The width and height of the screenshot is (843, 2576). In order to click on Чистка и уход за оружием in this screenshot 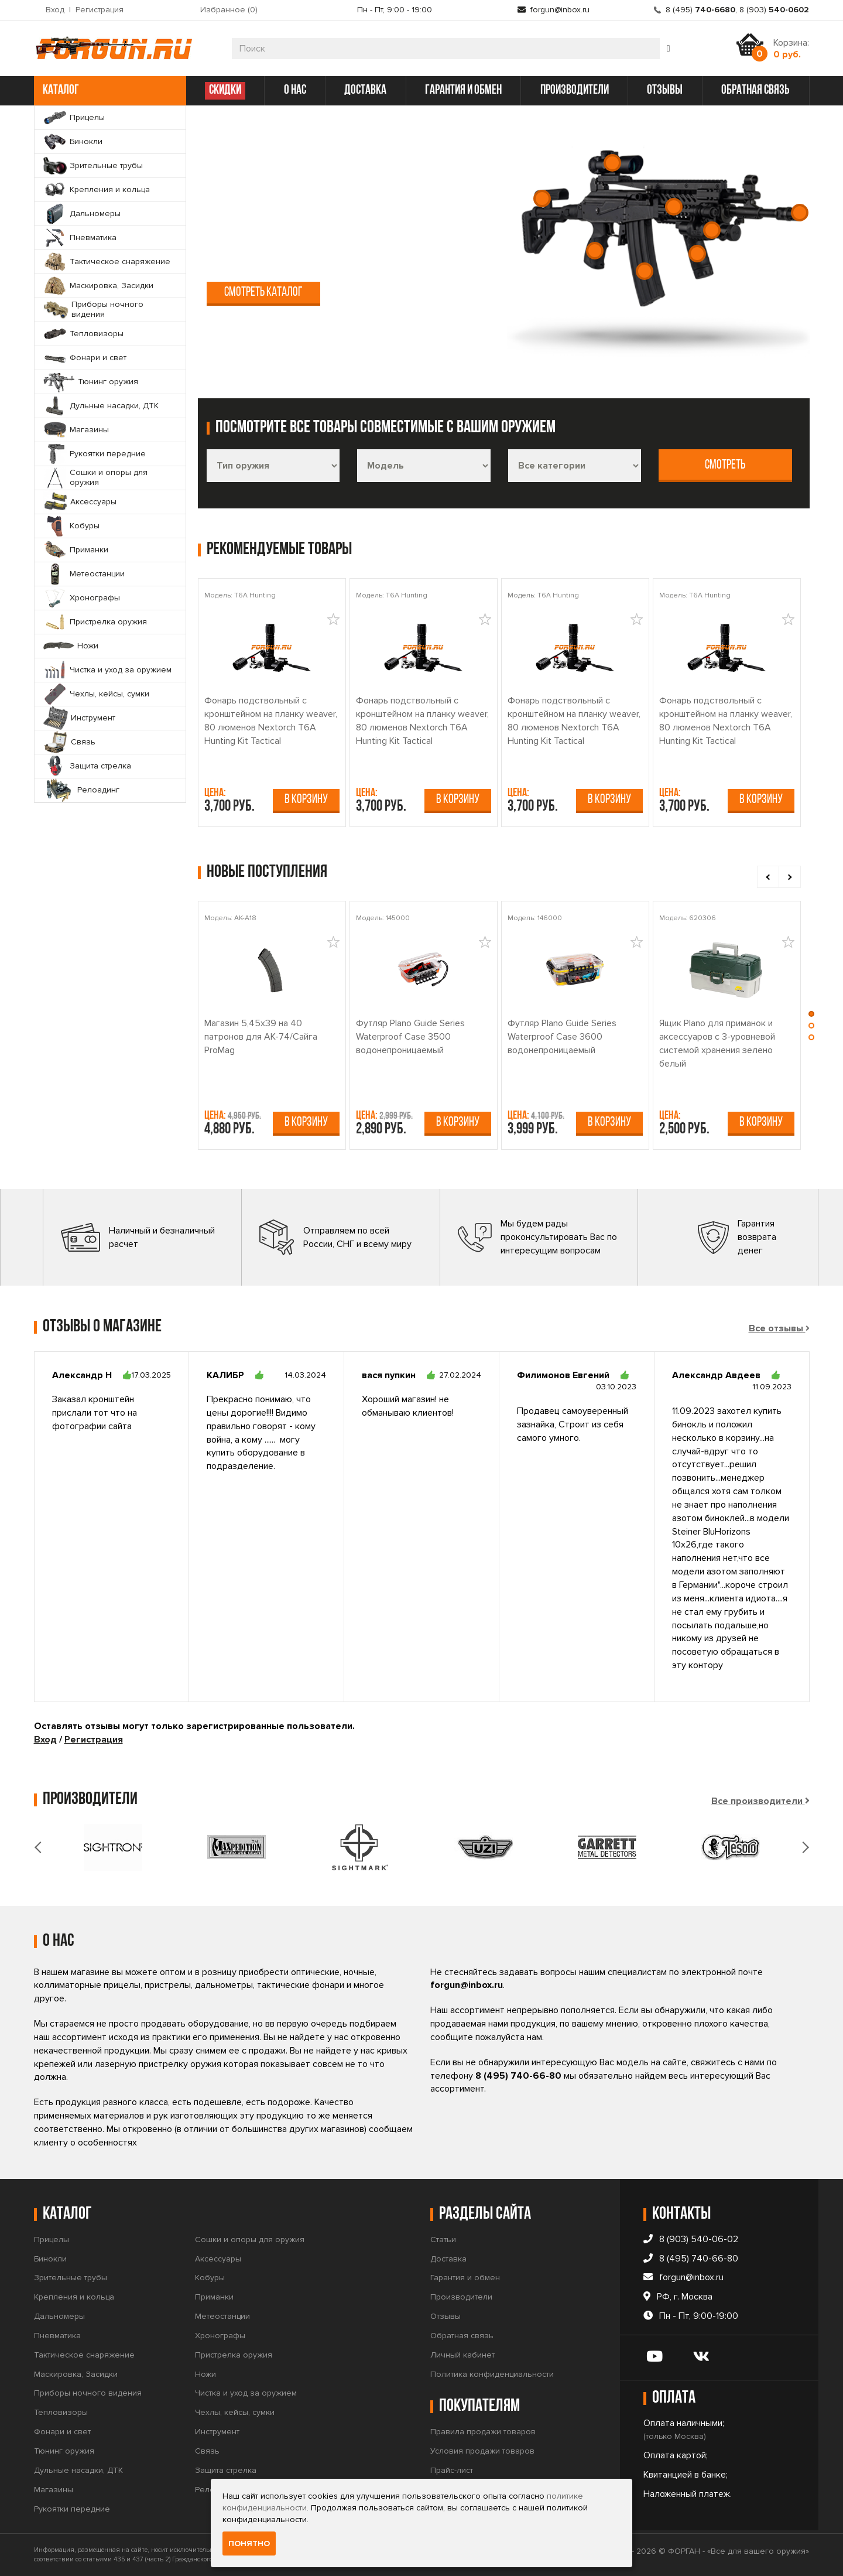, I will do `click(246, 2393)`.